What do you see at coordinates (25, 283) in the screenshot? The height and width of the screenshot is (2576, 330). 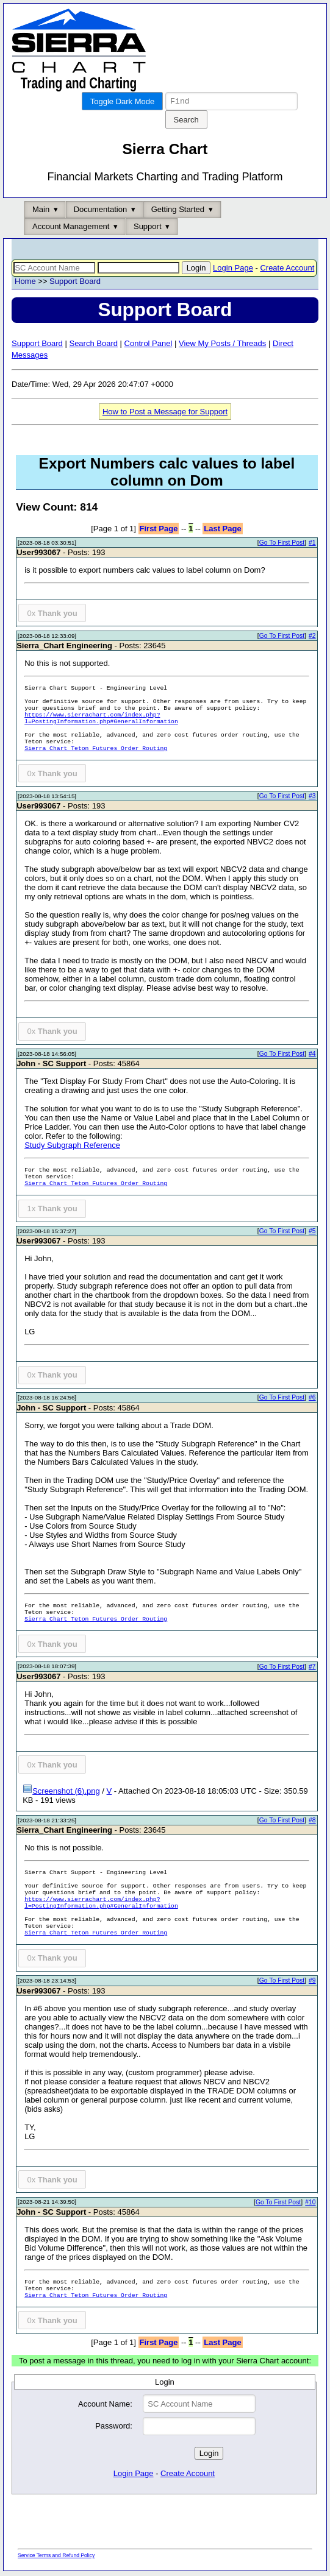 I see `Home` at bounding box center [25, 283].